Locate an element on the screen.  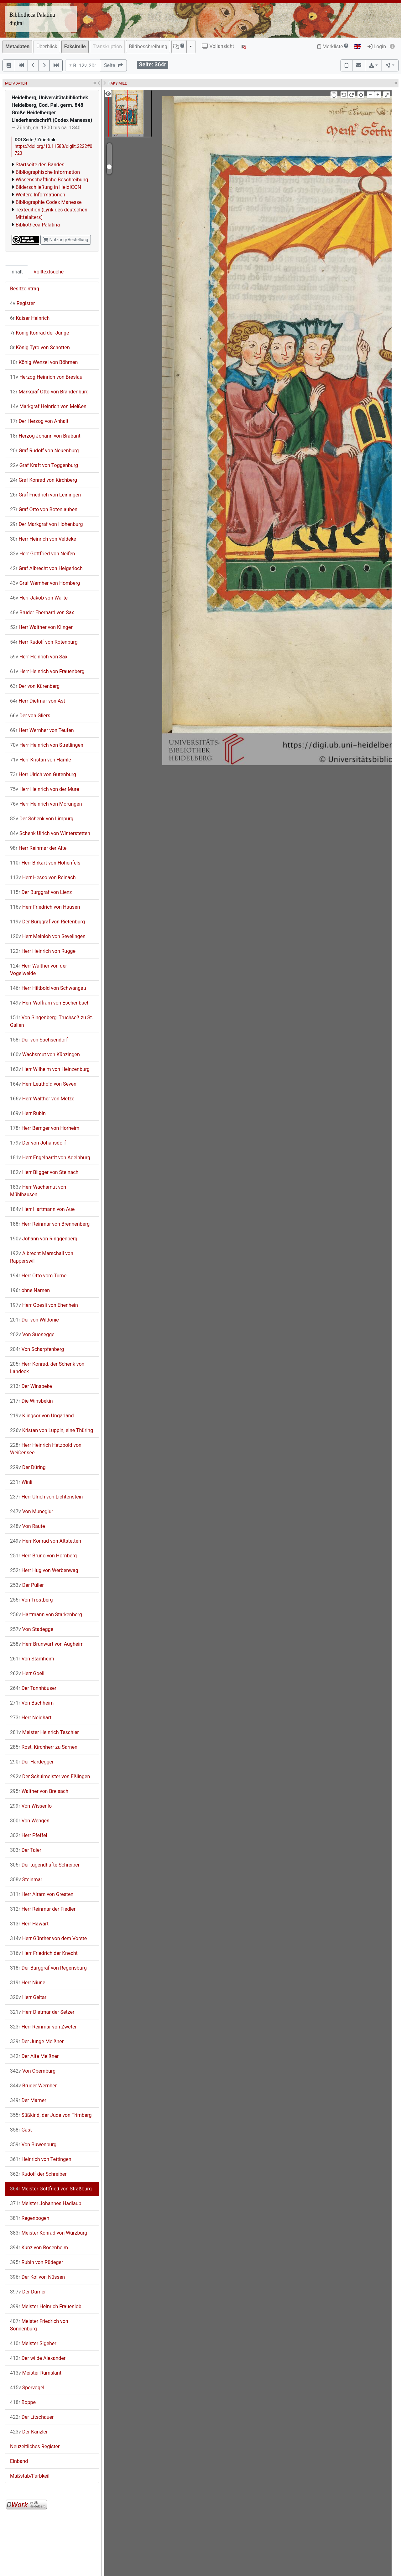
Von Raute is located at coordinates (27, 1526).